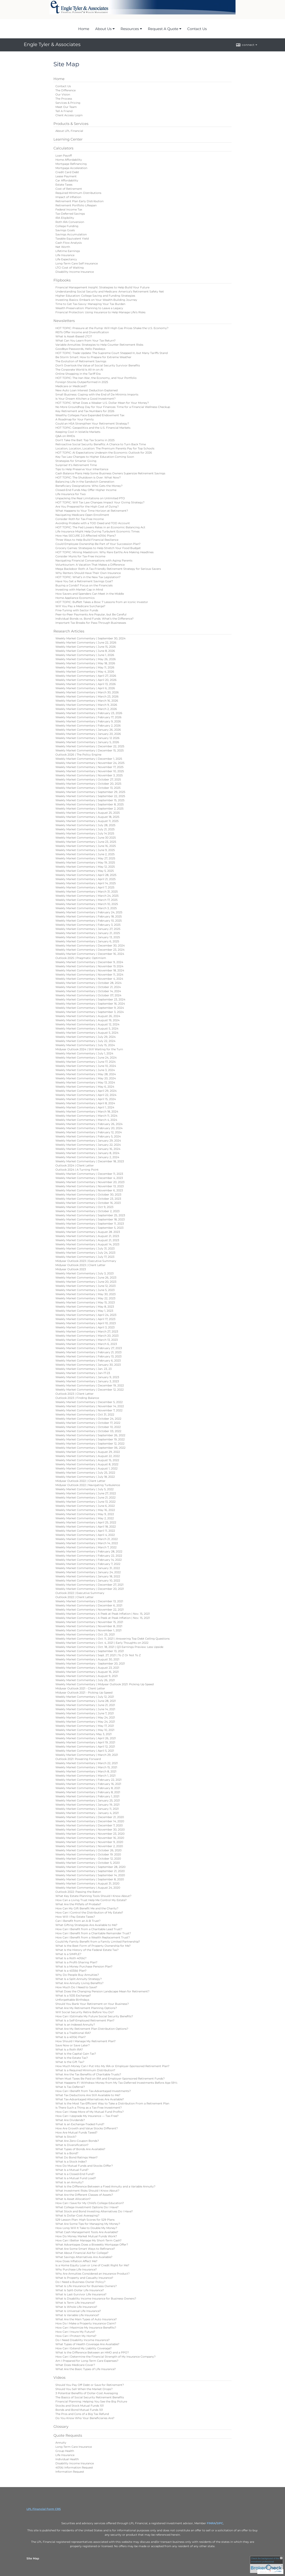 This screenshot has height=2576, width=285. What do you see at coordinates (85, 1290) in the screenshot?
I see `Weekly Market Commentary | June 5, 2023 [Weekly Market Commentary | June 5, 2023 opens in a new window]` at bounding box center [85, 1290].